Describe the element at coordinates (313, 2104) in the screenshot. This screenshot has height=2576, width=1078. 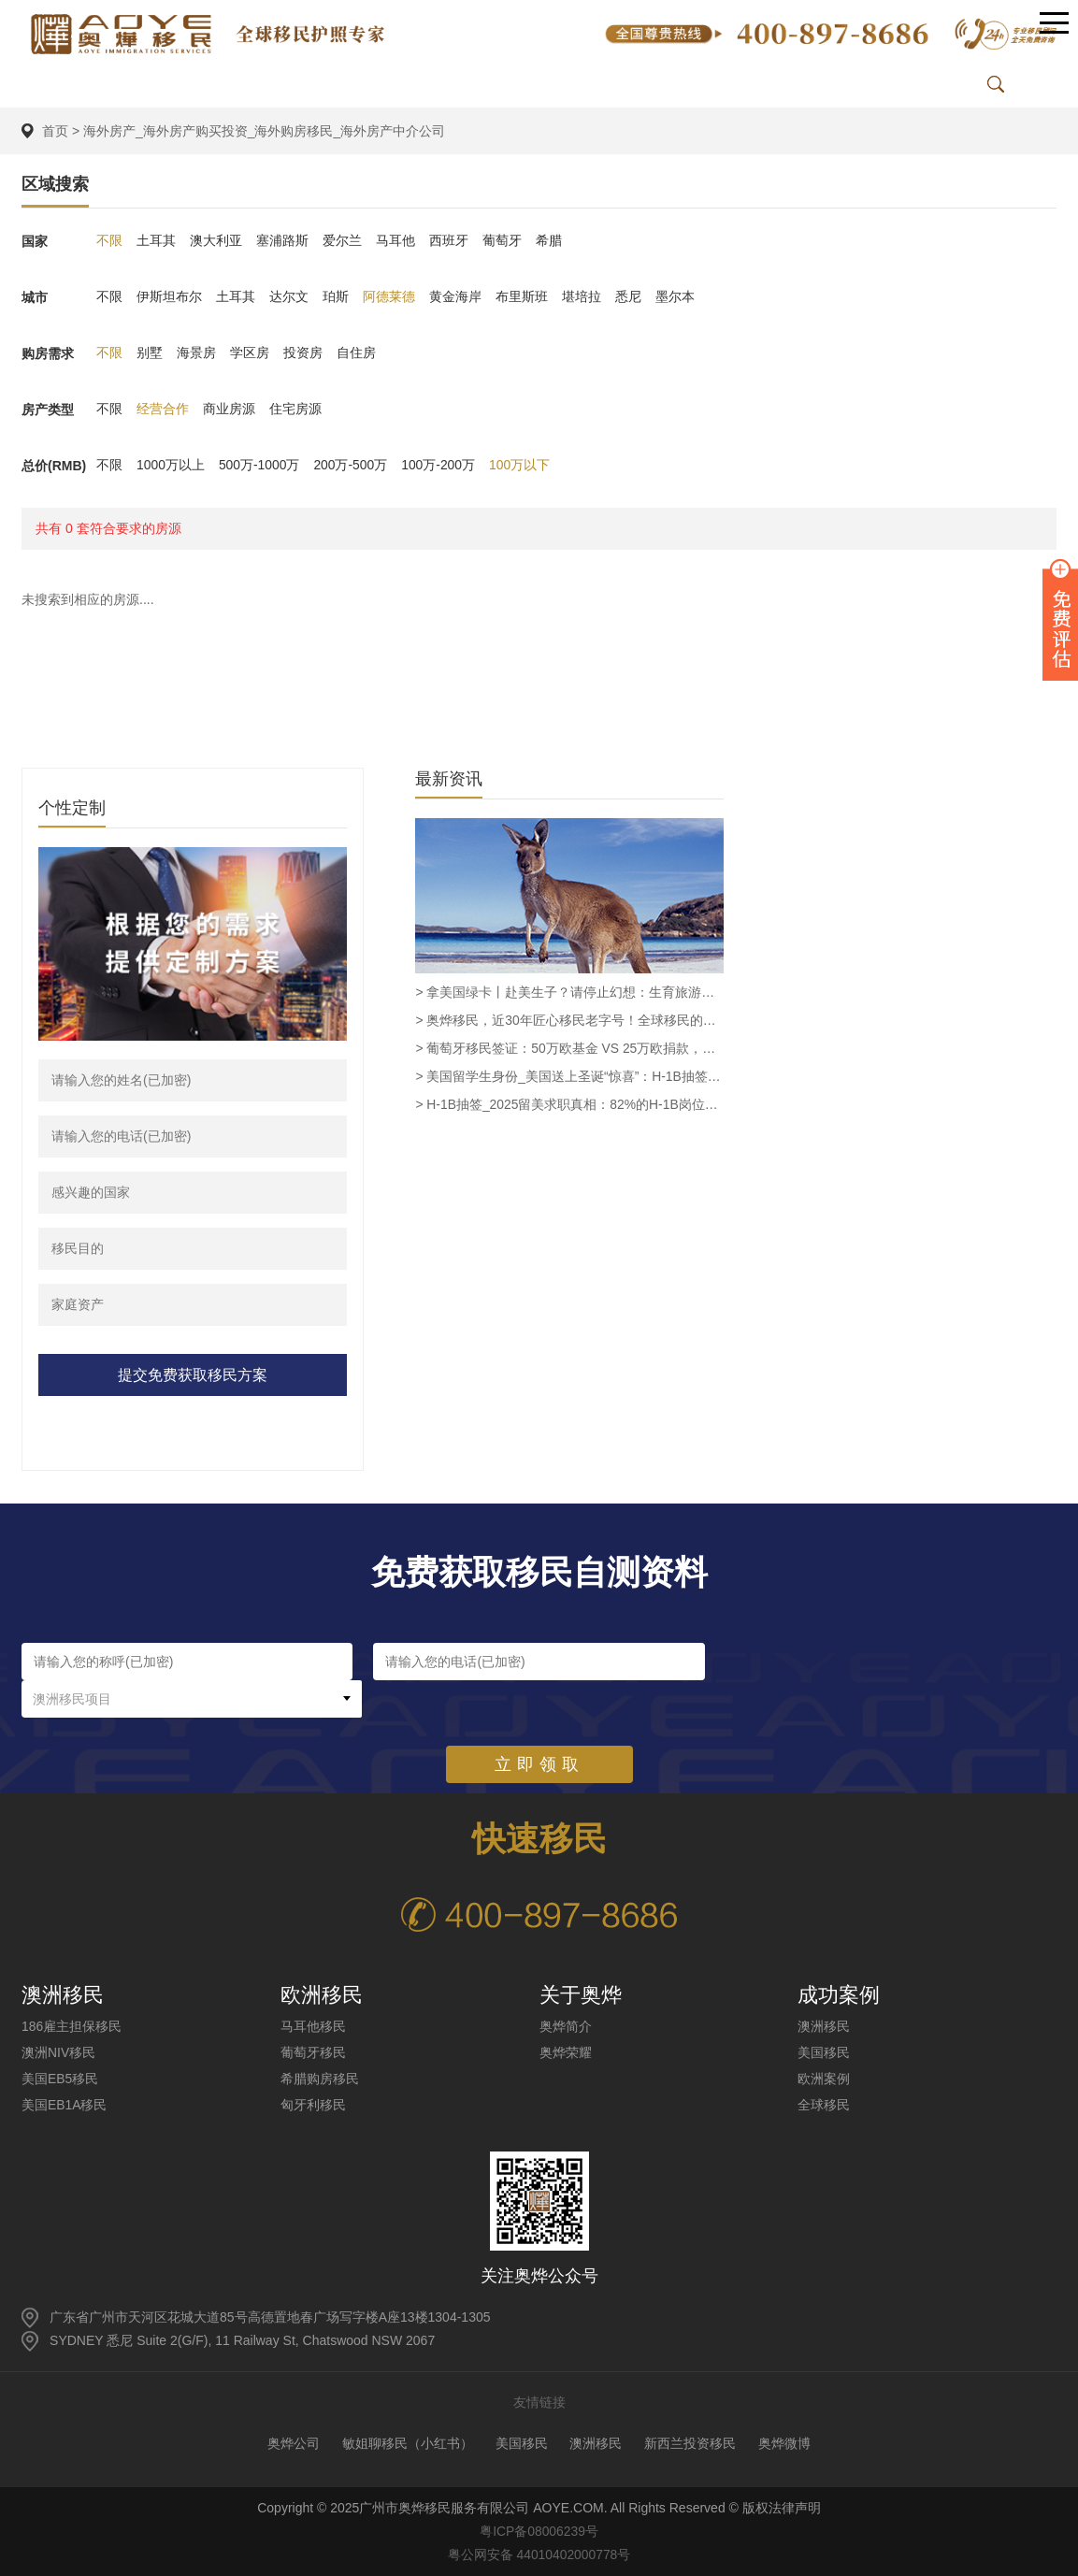
I see `匈牙利移民` at that location.